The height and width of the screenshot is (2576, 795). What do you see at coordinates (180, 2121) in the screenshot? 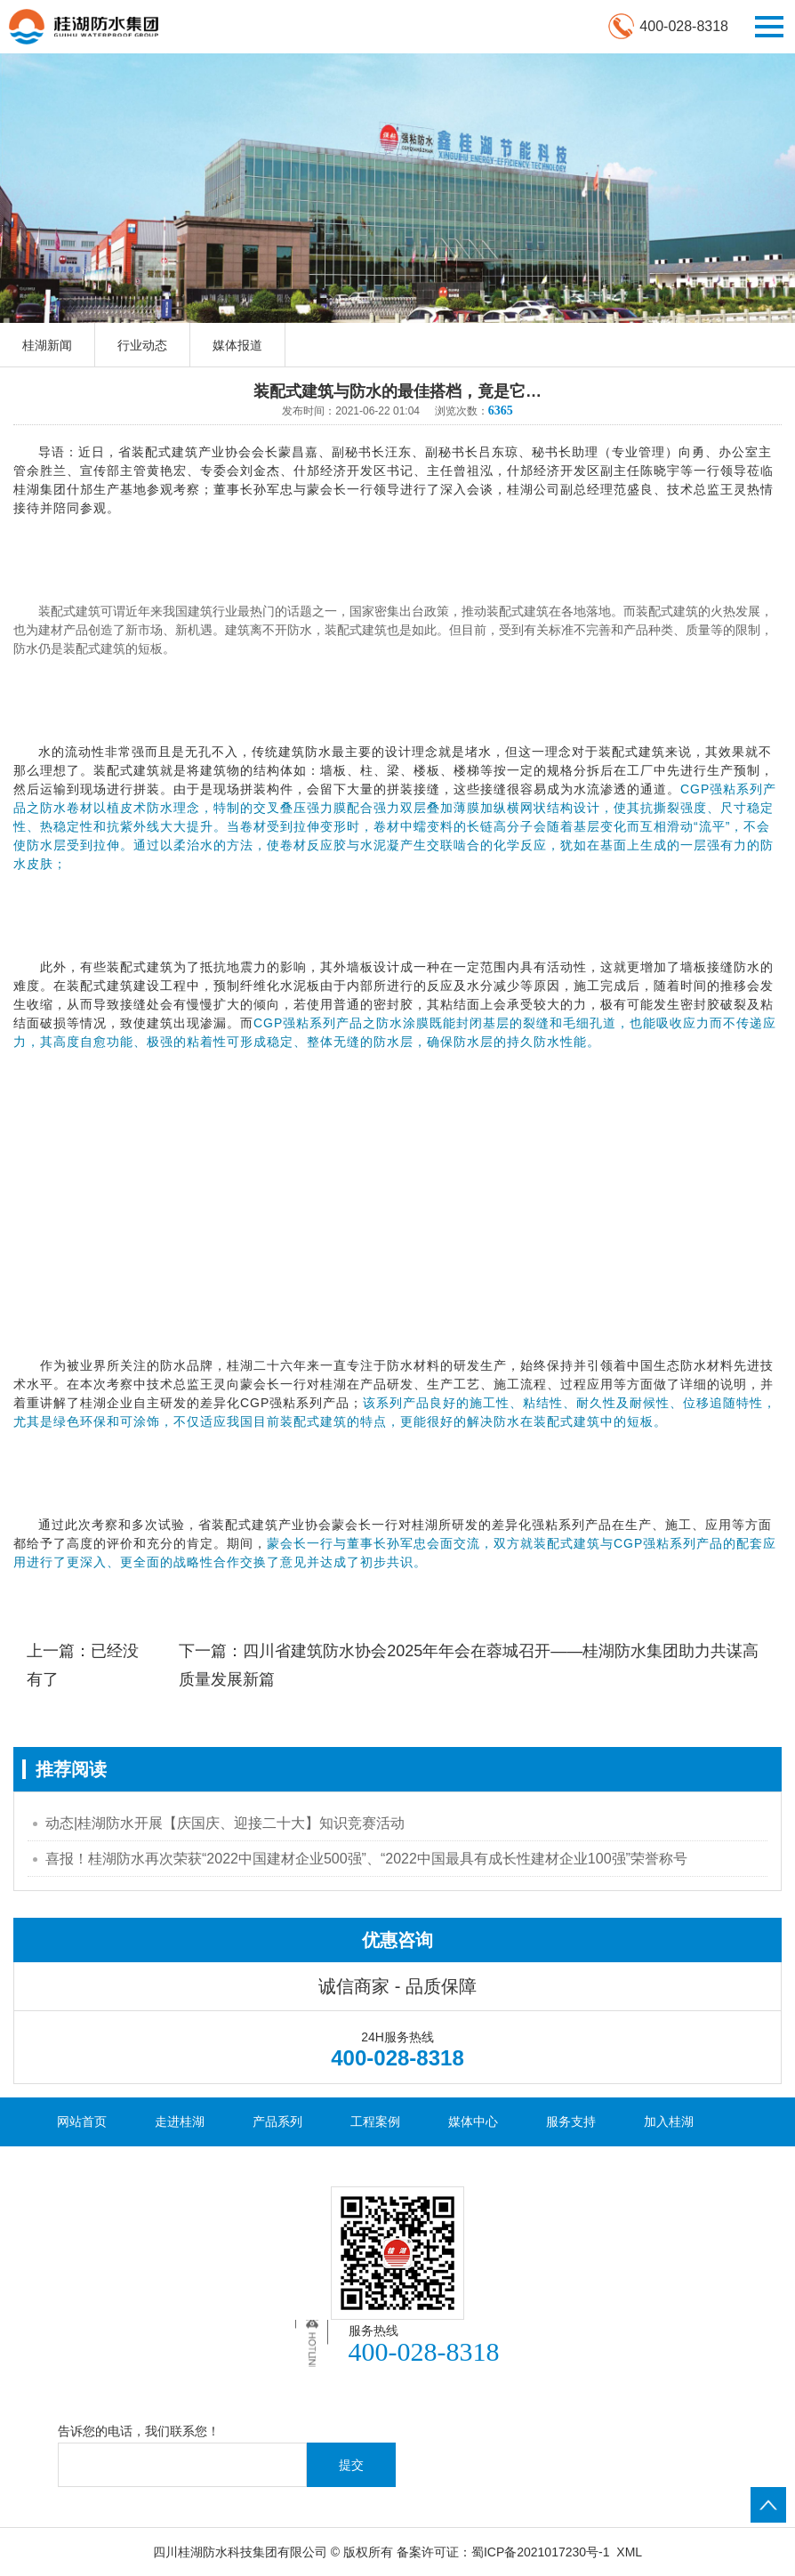
I see `走进桂湖` at bounding box center [180, 2121].